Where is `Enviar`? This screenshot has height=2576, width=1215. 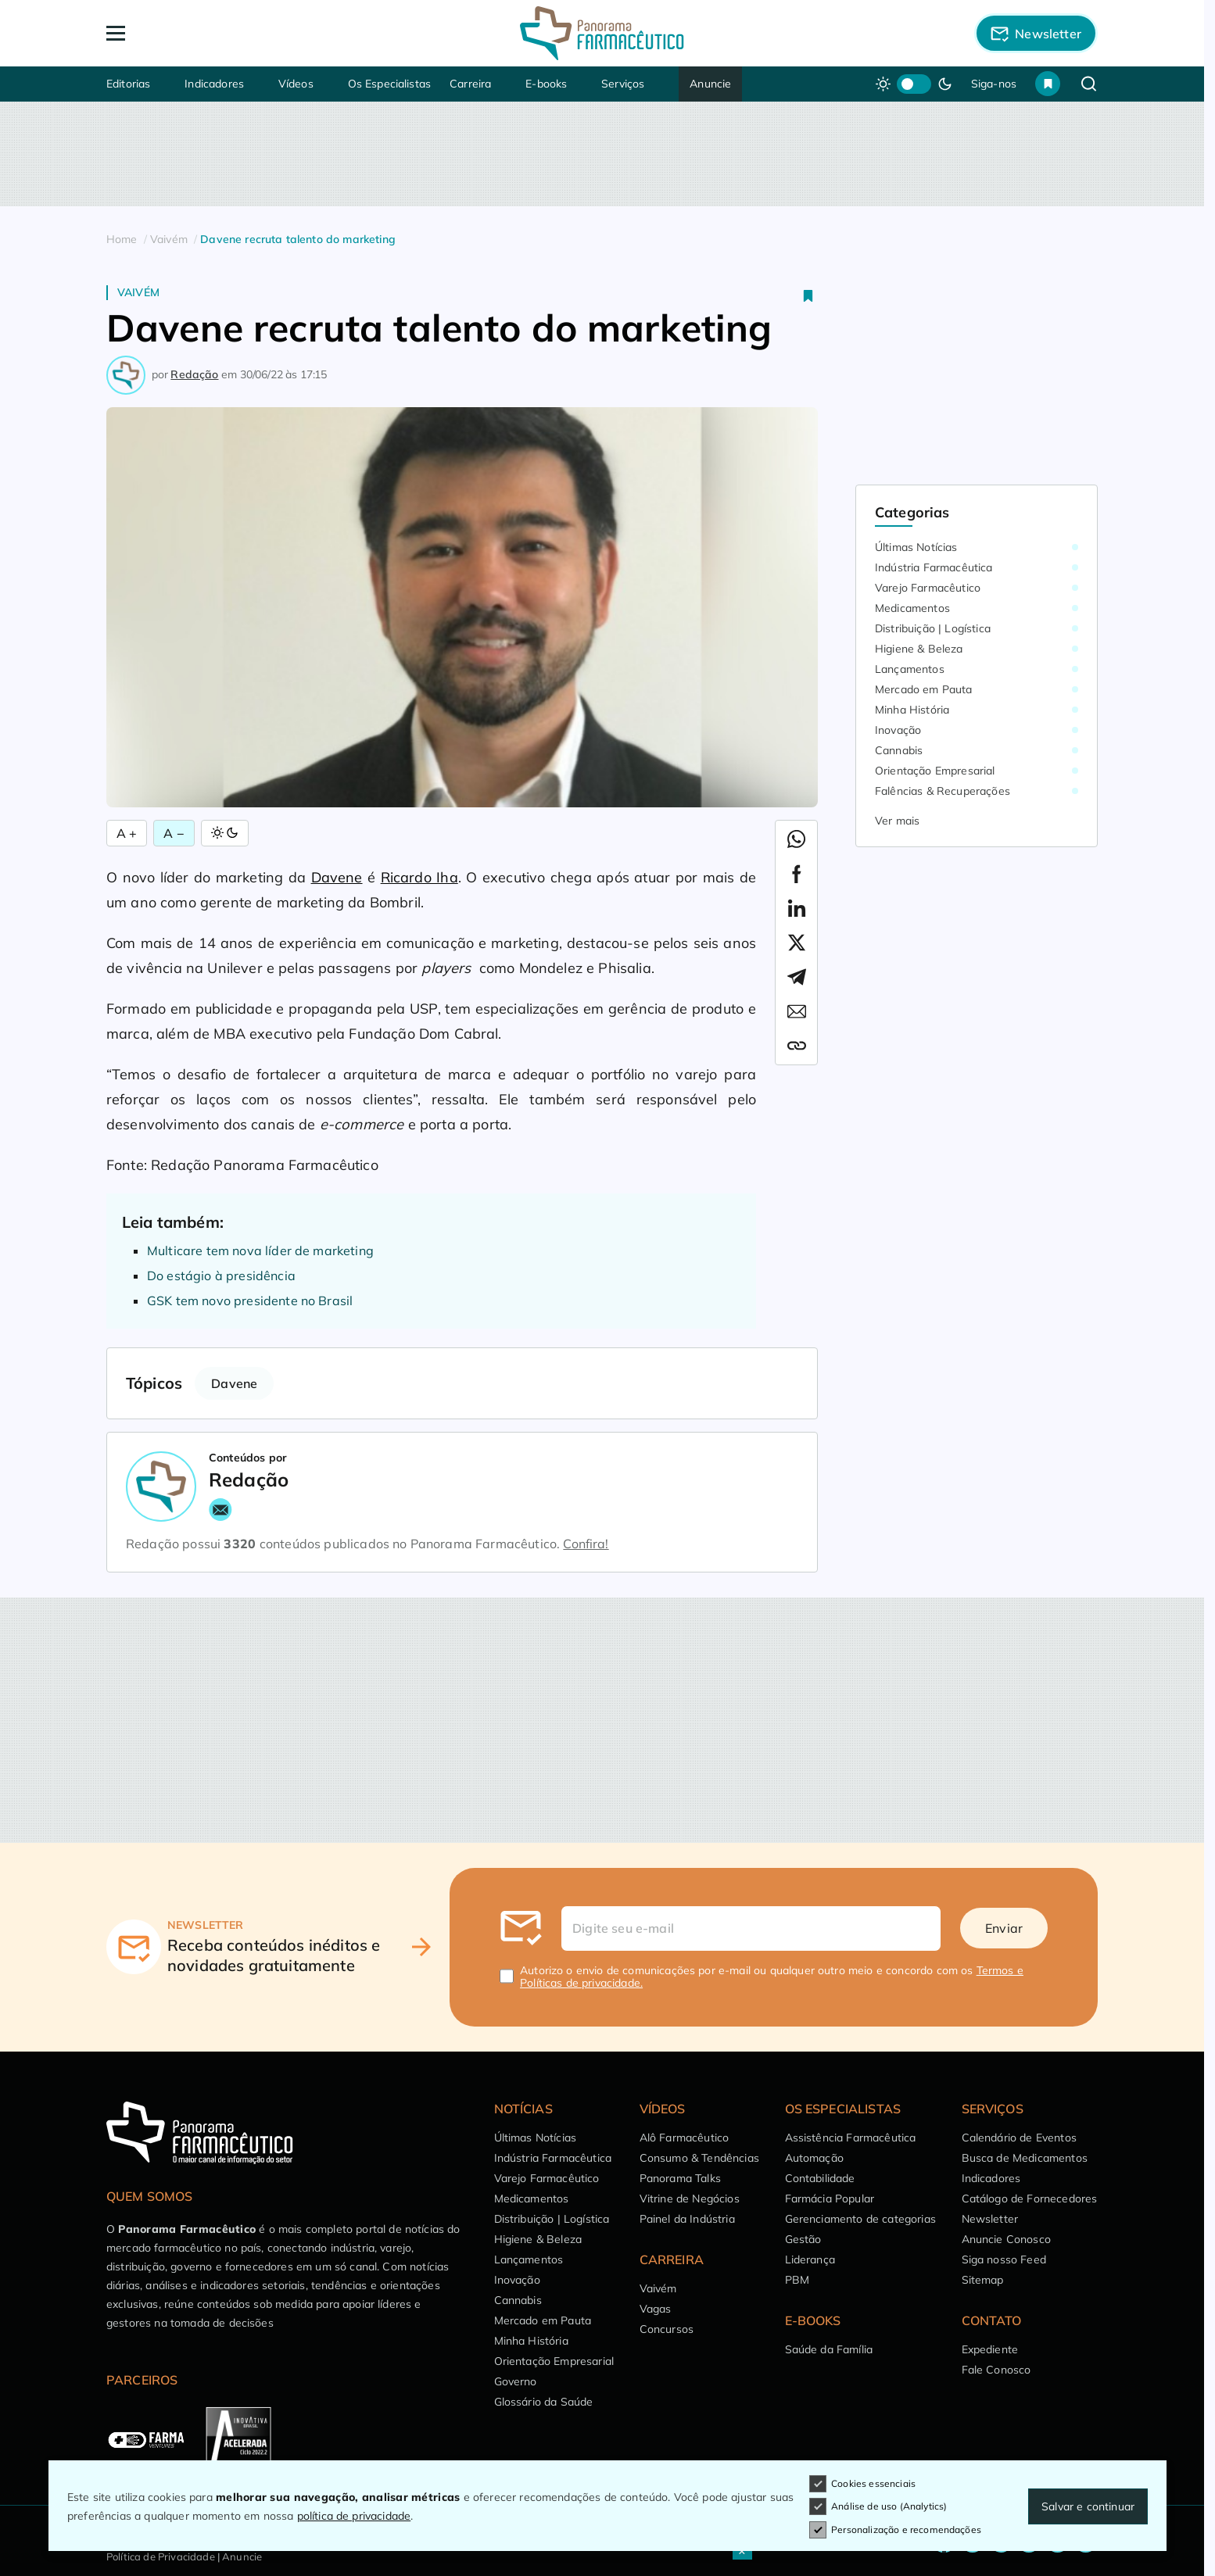 Enviar is located at coordinates (1004, 1928).